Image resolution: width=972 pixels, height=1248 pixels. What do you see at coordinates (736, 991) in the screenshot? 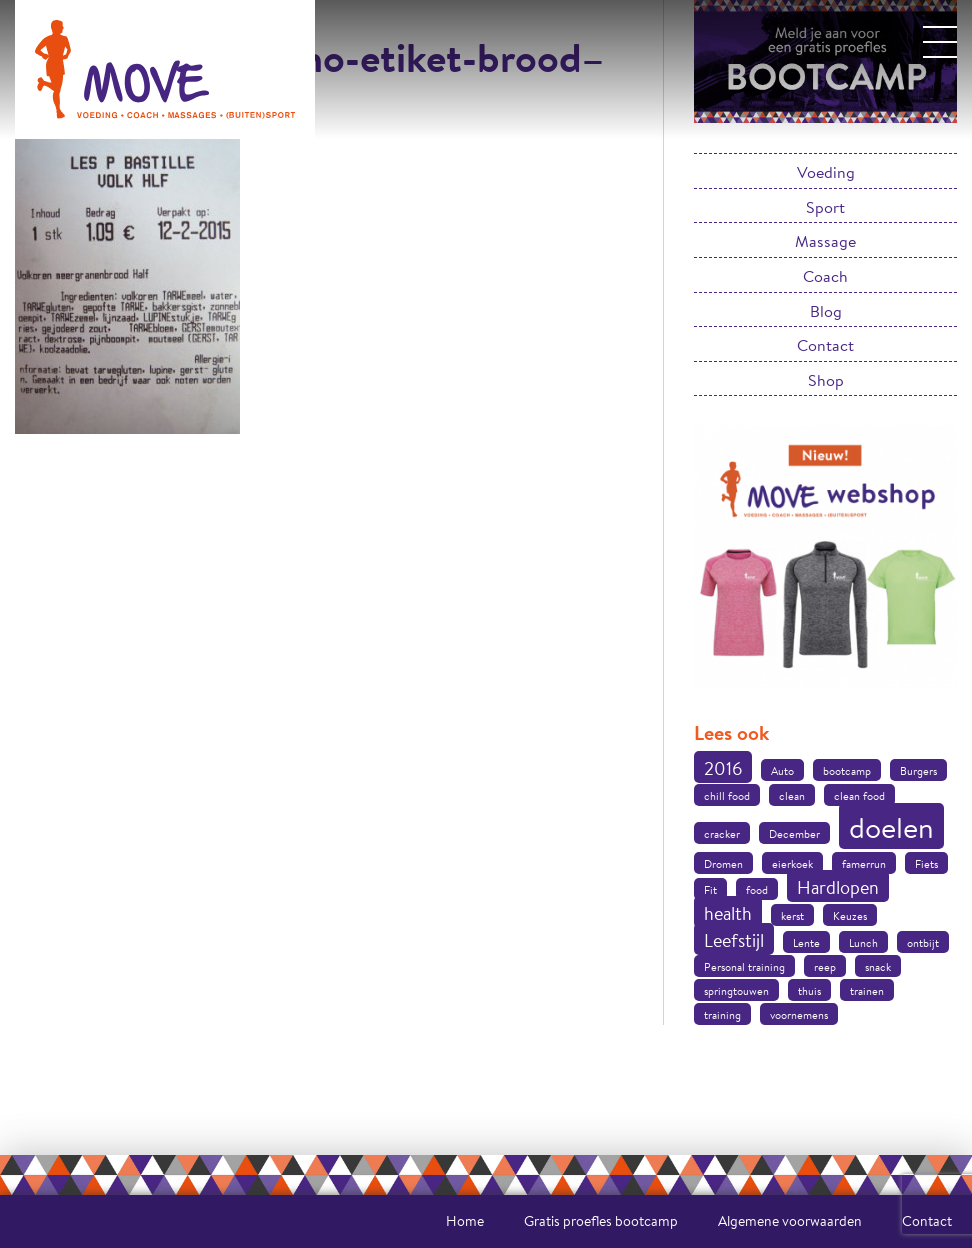
I see `springtouwen [springtouwen (1 item)]` at bounding box center [736, 991].